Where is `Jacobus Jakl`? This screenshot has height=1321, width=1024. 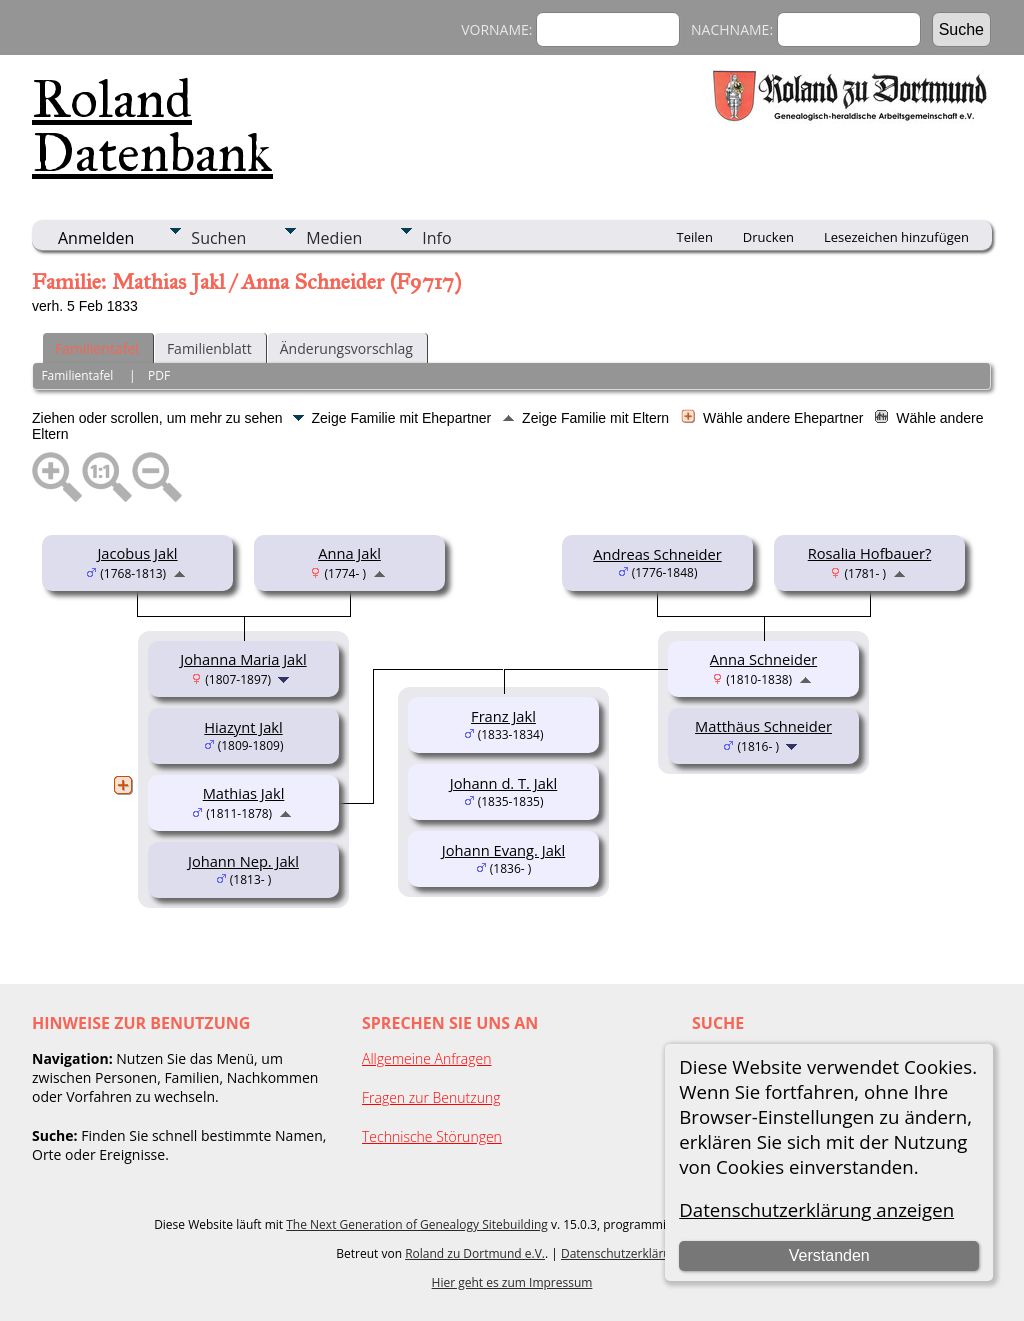 Jacobus Jakl is located at coordinates (137, 553).